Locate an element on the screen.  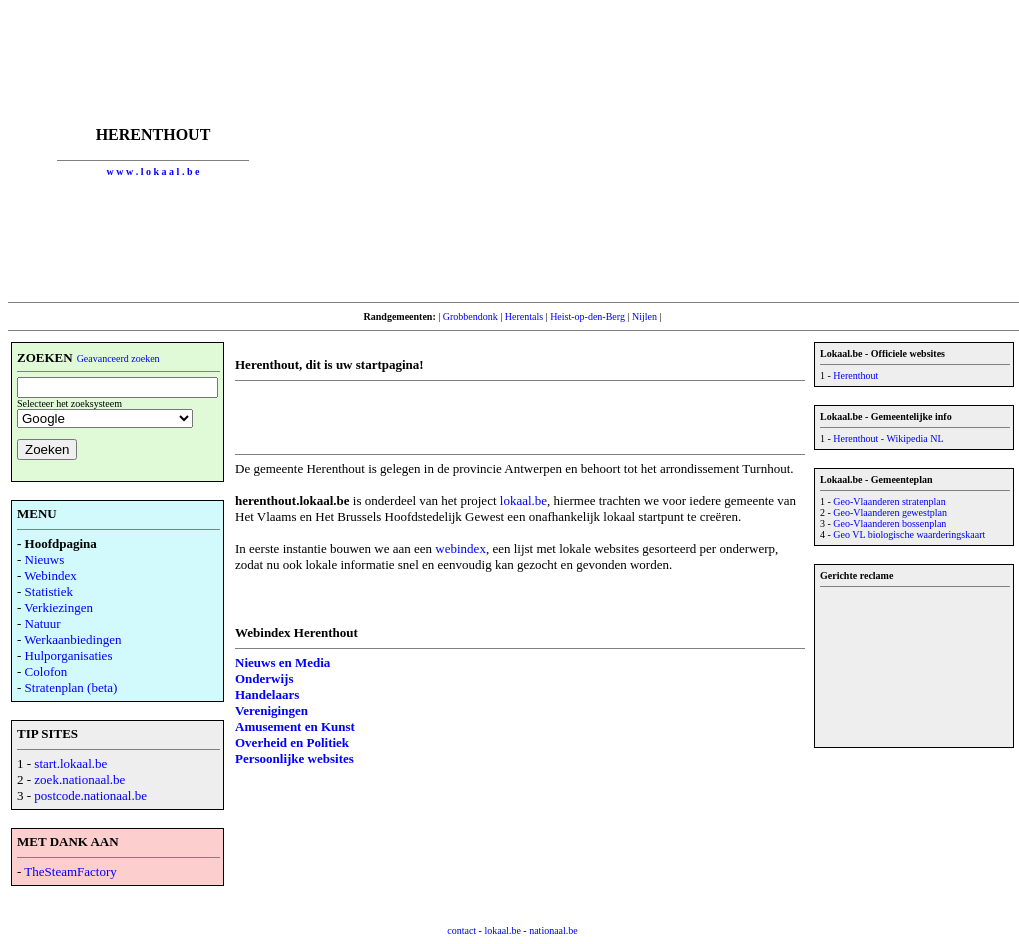
lokaal.be is located at coordinates (523, 500).